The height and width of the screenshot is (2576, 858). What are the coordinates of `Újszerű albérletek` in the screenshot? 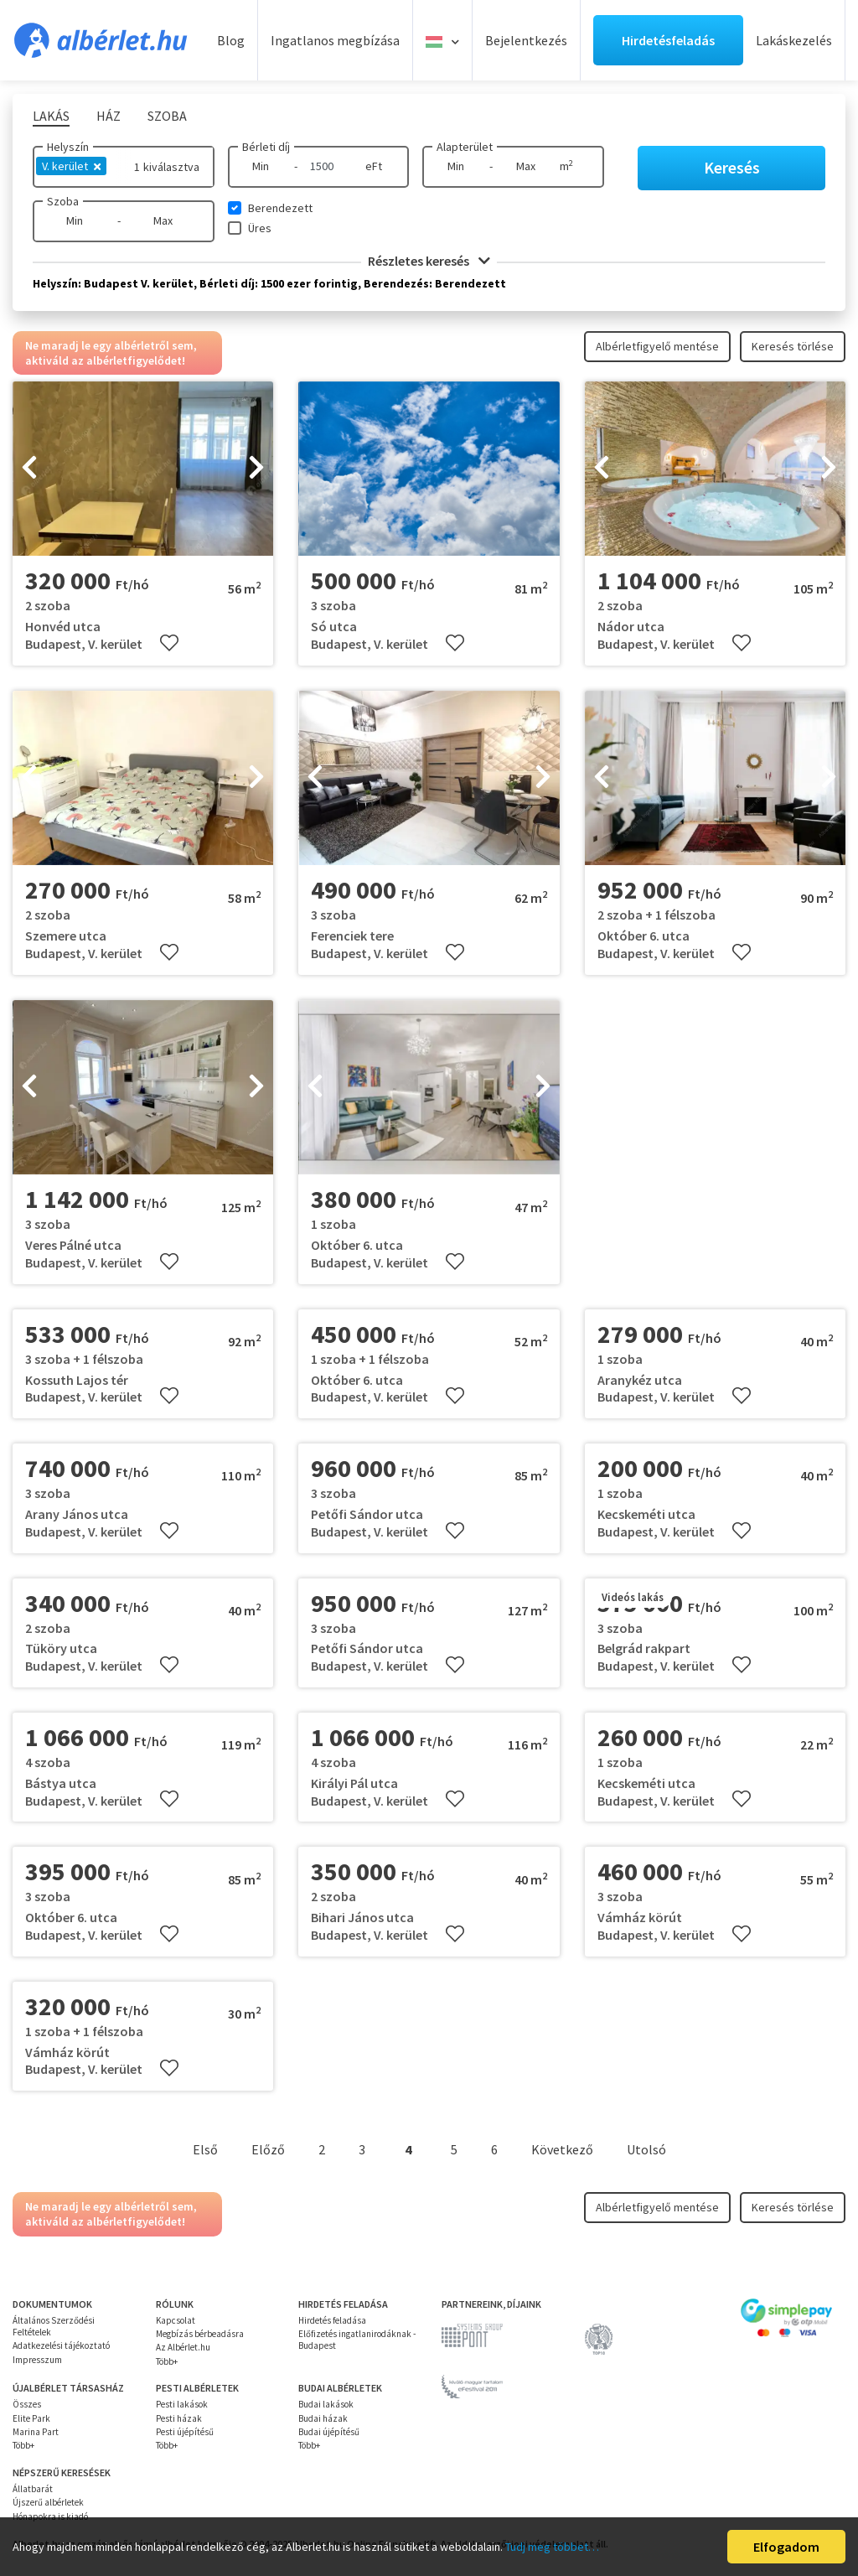 It's located at (48, 2502).